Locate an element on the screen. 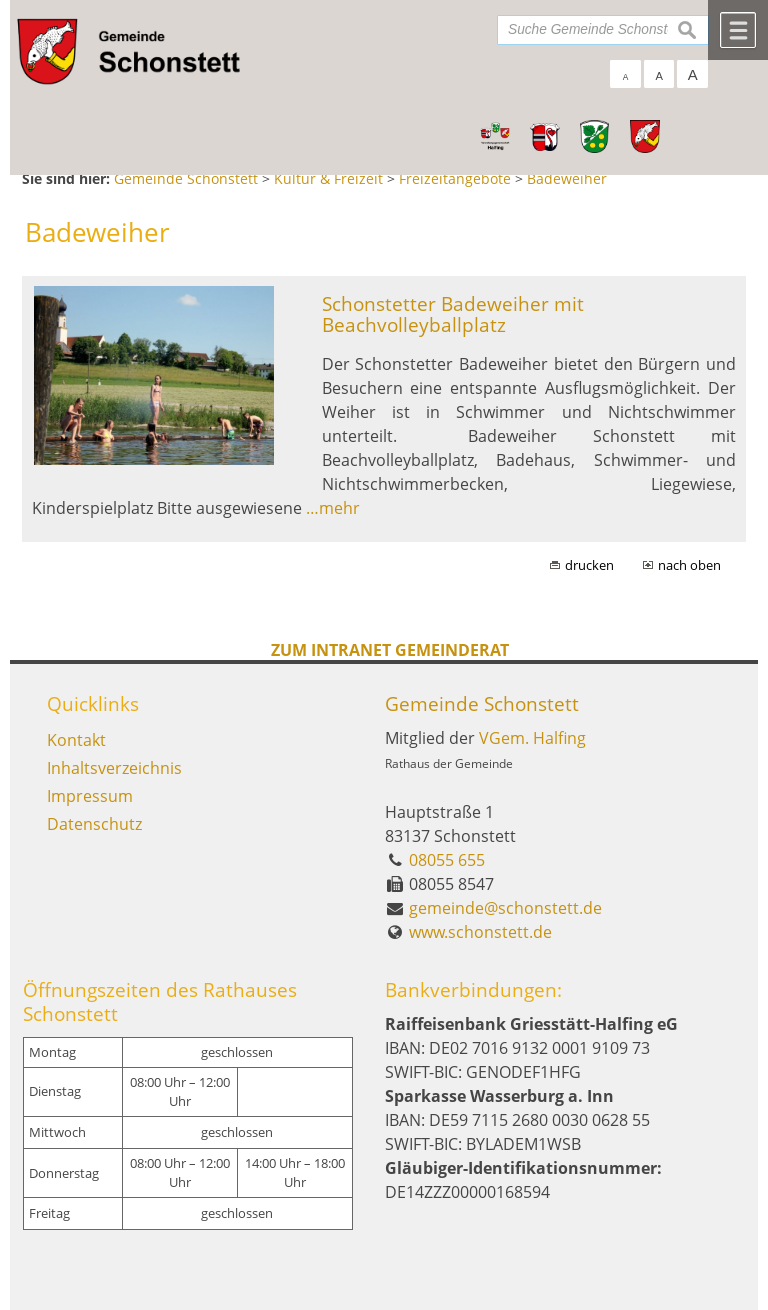 The height and width of the screenshot is (1310, 768). VGem. Halfing is located at coordinates (532, 738).